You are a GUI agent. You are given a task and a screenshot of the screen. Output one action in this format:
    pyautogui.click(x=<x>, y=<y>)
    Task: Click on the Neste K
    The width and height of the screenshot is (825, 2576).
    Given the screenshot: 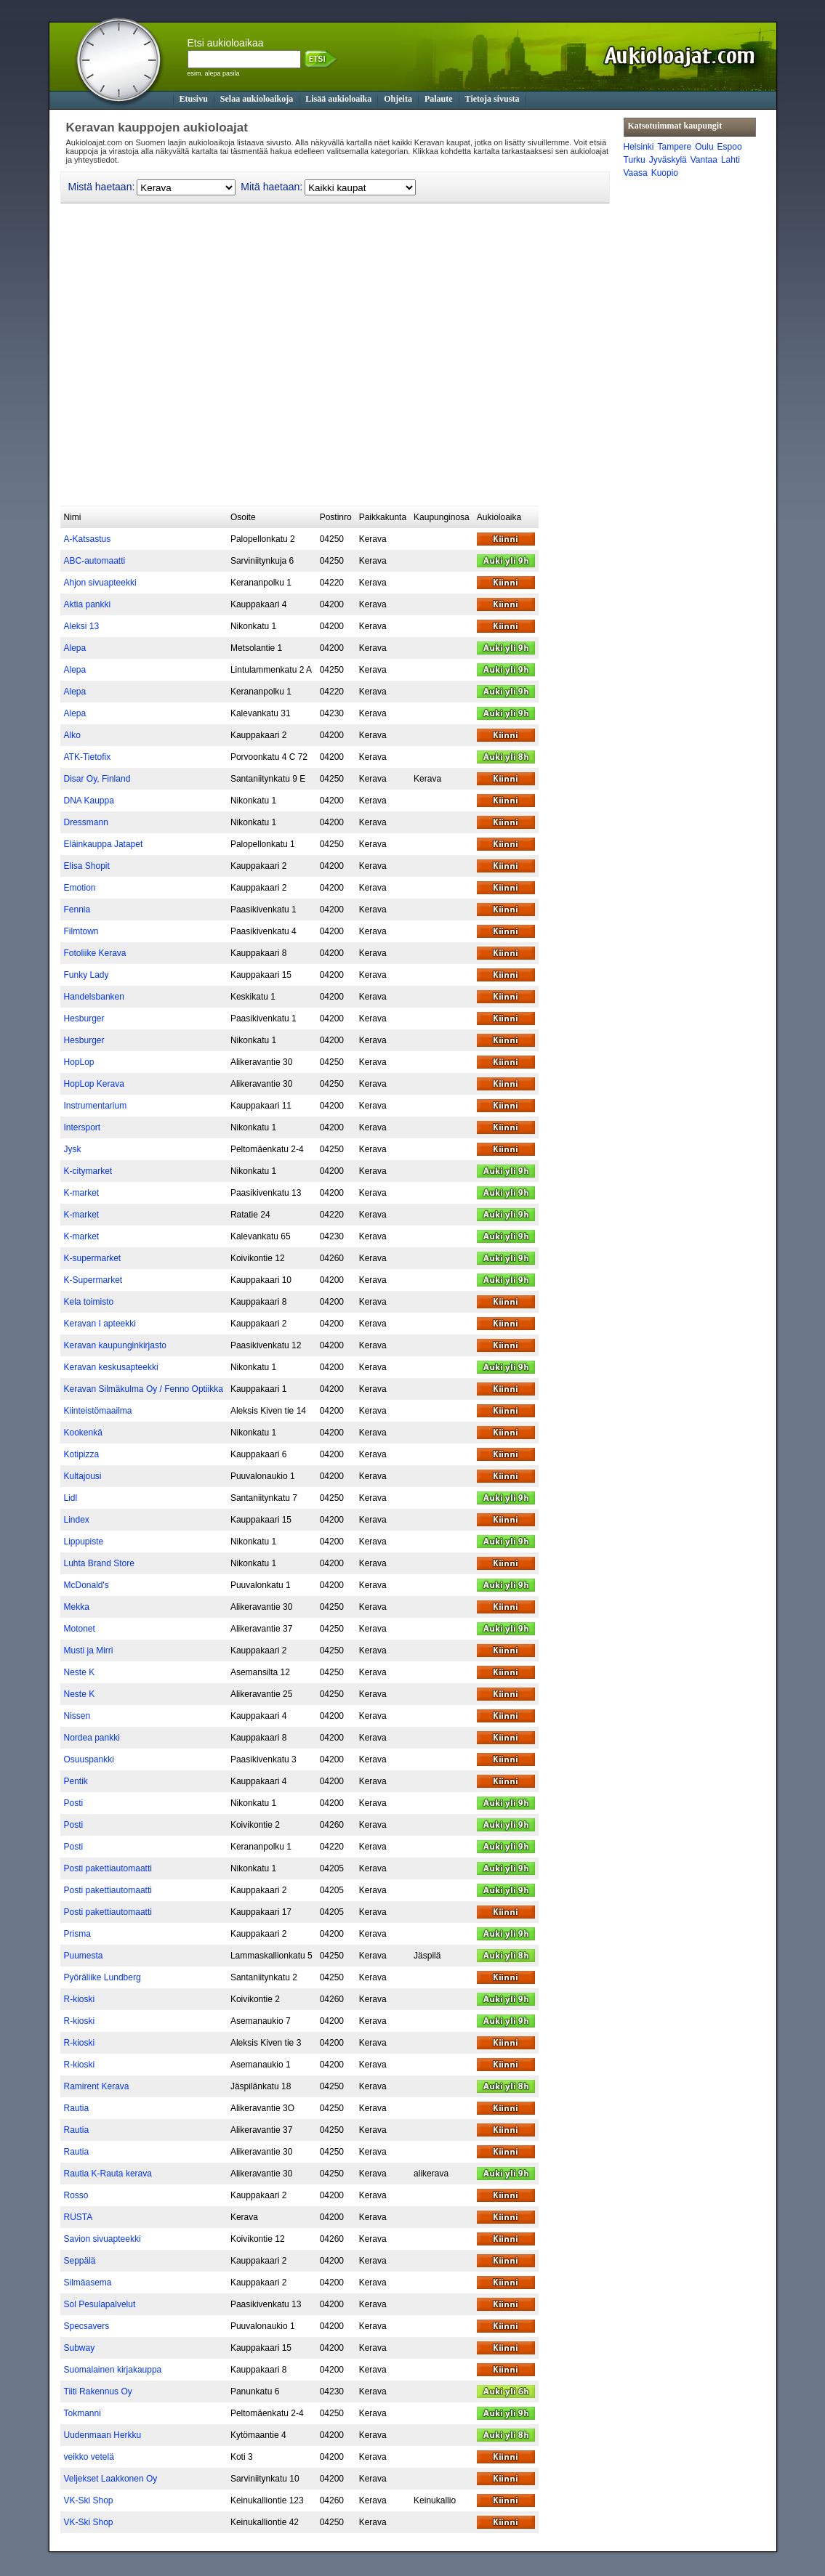 What is the action you would take?
    pyautogui.click(x=79, y=1672)
    